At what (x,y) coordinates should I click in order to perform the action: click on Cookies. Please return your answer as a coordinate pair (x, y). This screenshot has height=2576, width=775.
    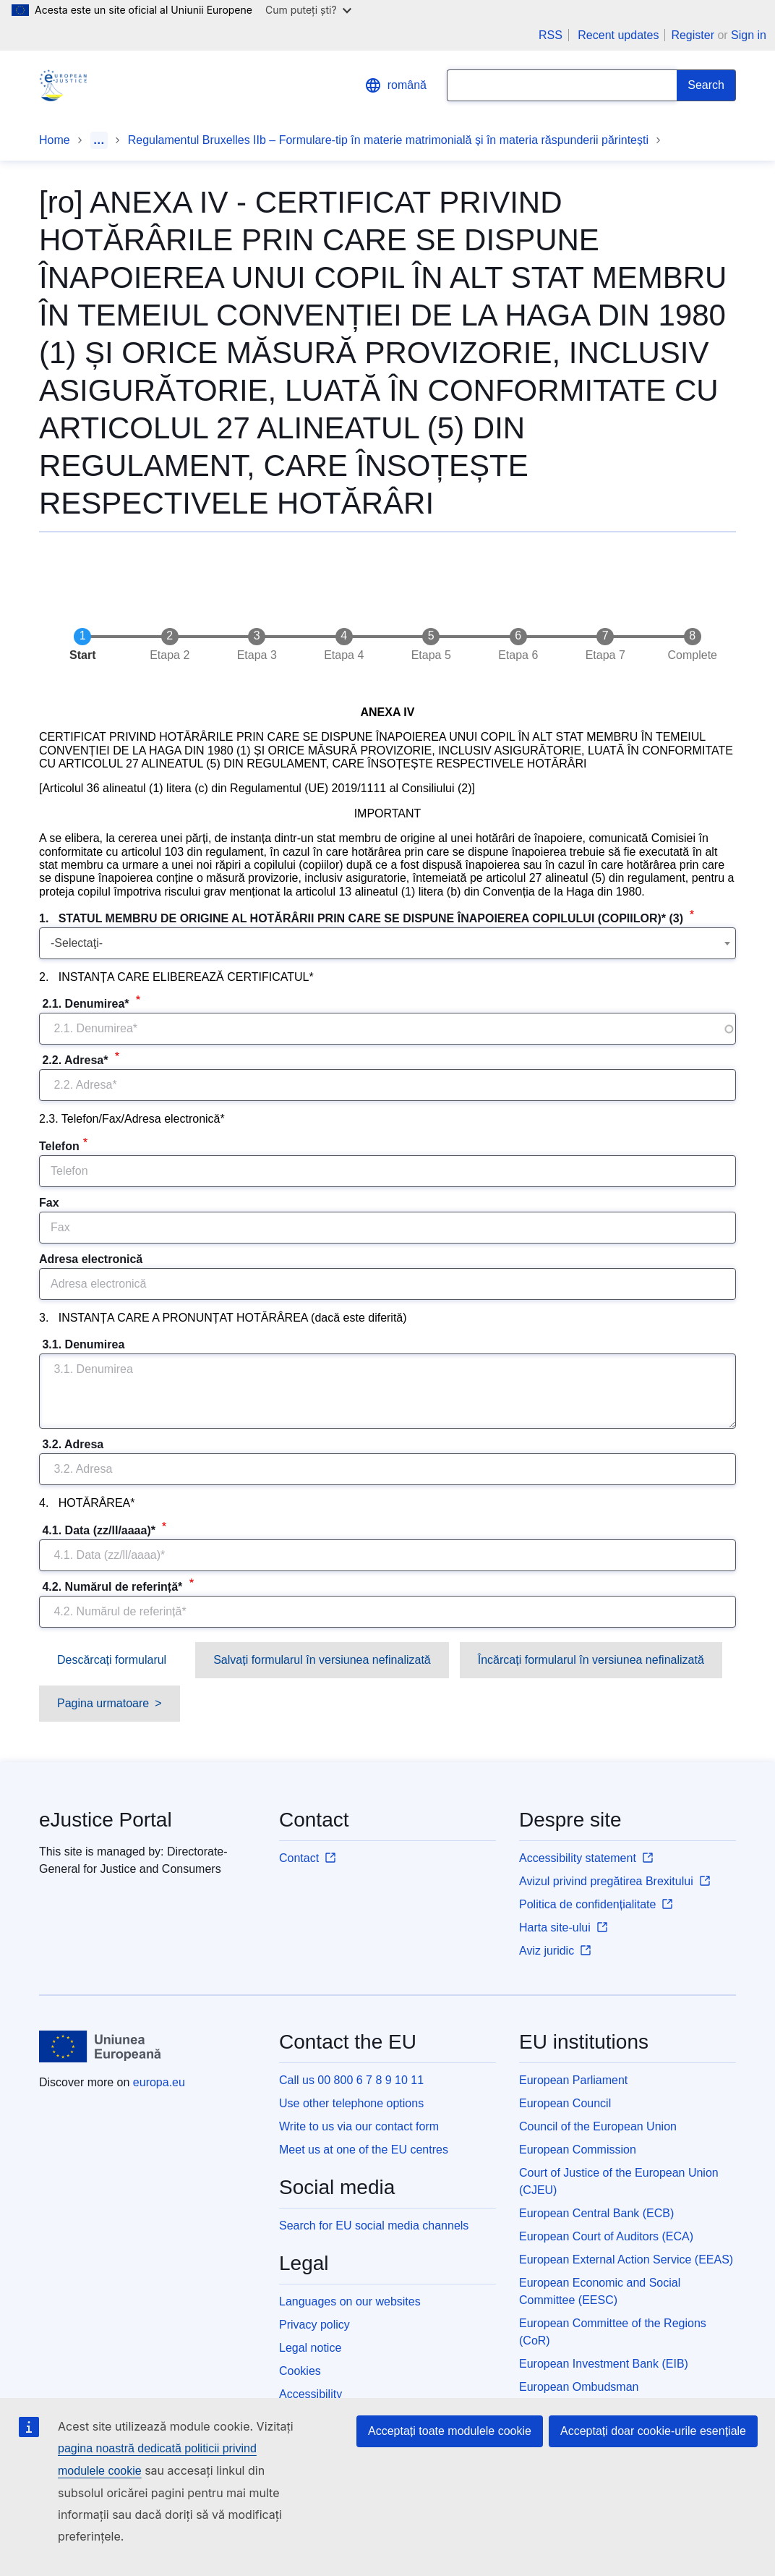
    Looking at the image, I should click on (300, 2371).